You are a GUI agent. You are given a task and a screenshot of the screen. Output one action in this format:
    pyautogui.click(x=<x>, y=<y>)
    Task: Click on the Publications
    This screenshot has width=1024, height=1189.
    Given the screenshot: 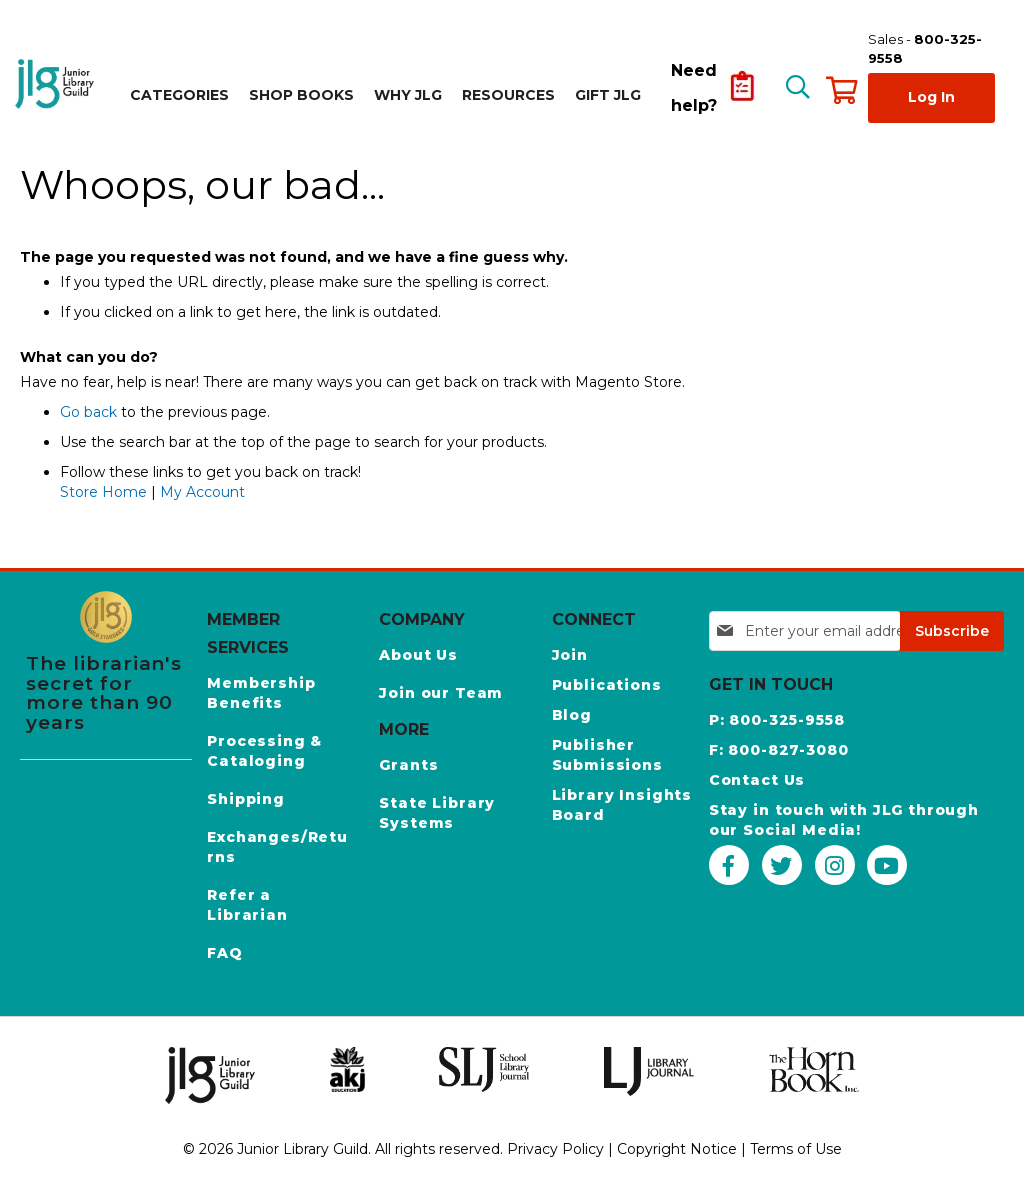 What is the action you would take?
    pyautogui.click(x=607, y=685)
    